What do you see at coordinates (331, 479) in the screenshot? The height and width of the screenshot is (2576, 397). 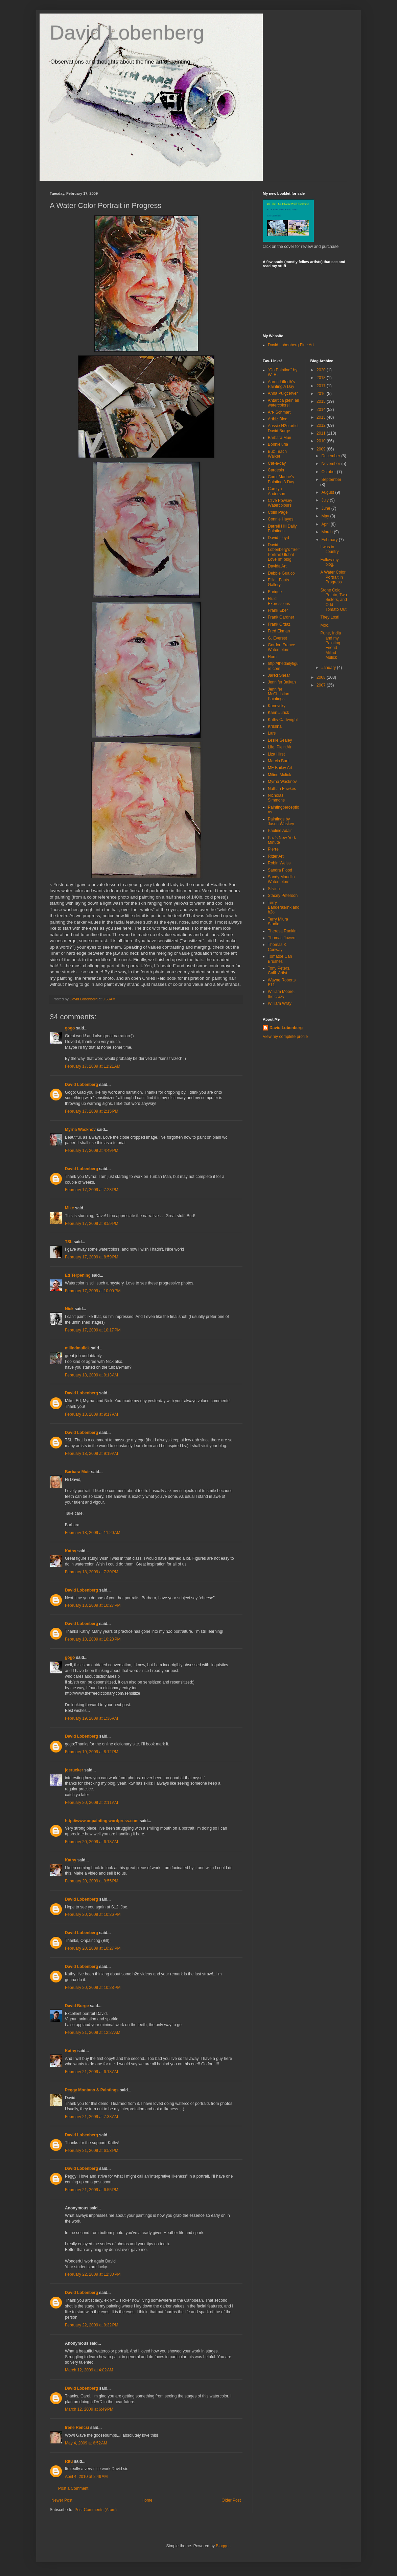 I see `September` at bounding box center [331, 479].